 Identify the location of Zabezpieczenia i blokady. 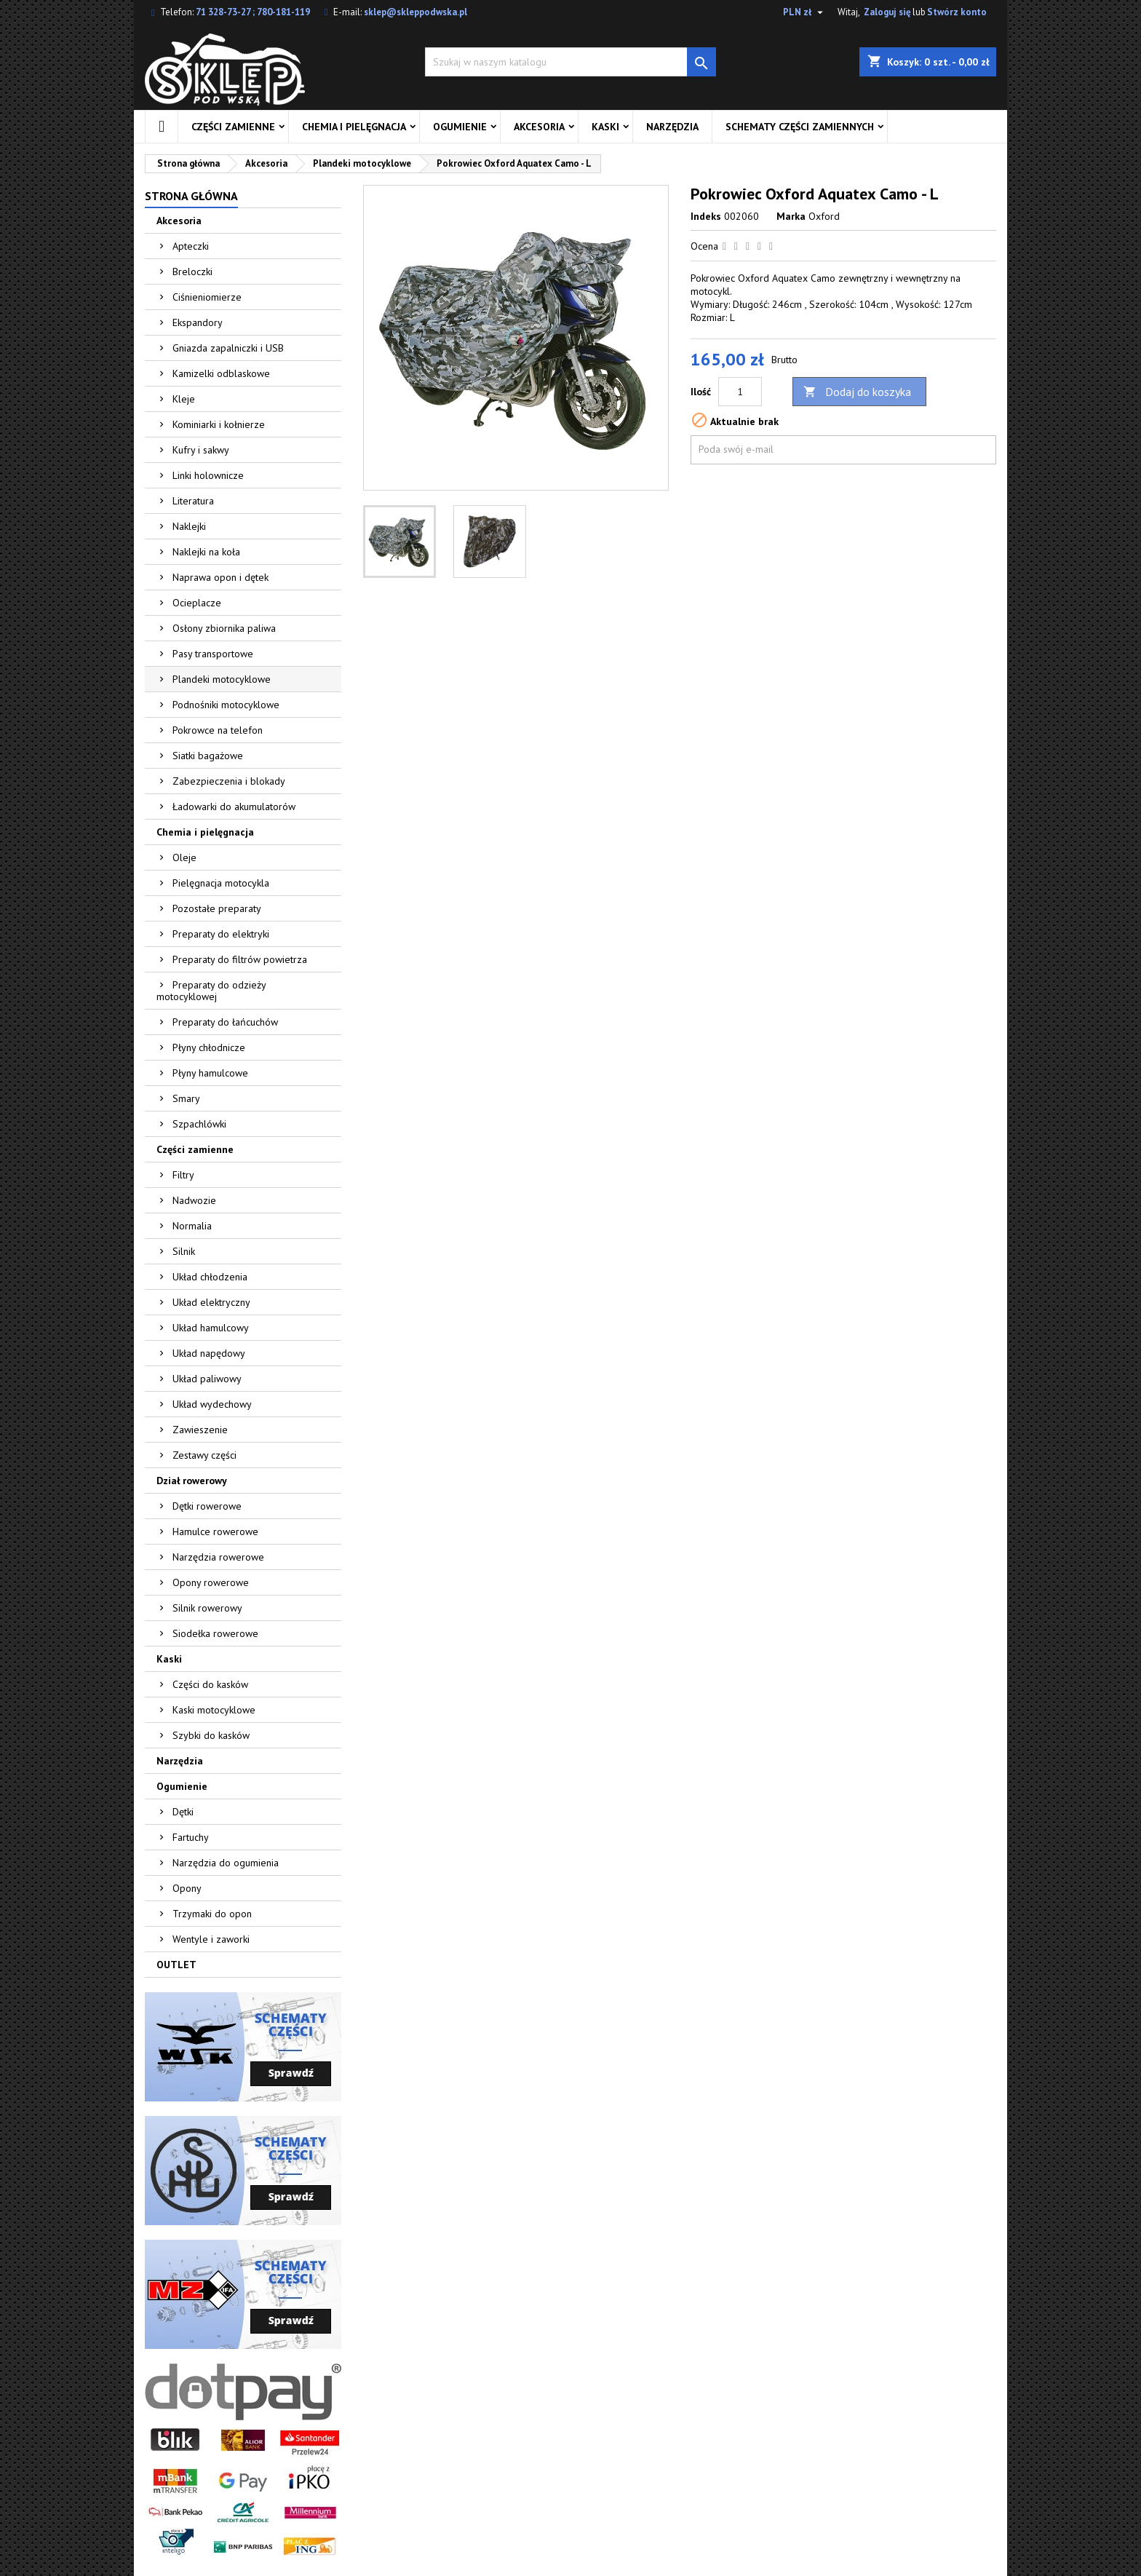
(228, 781).